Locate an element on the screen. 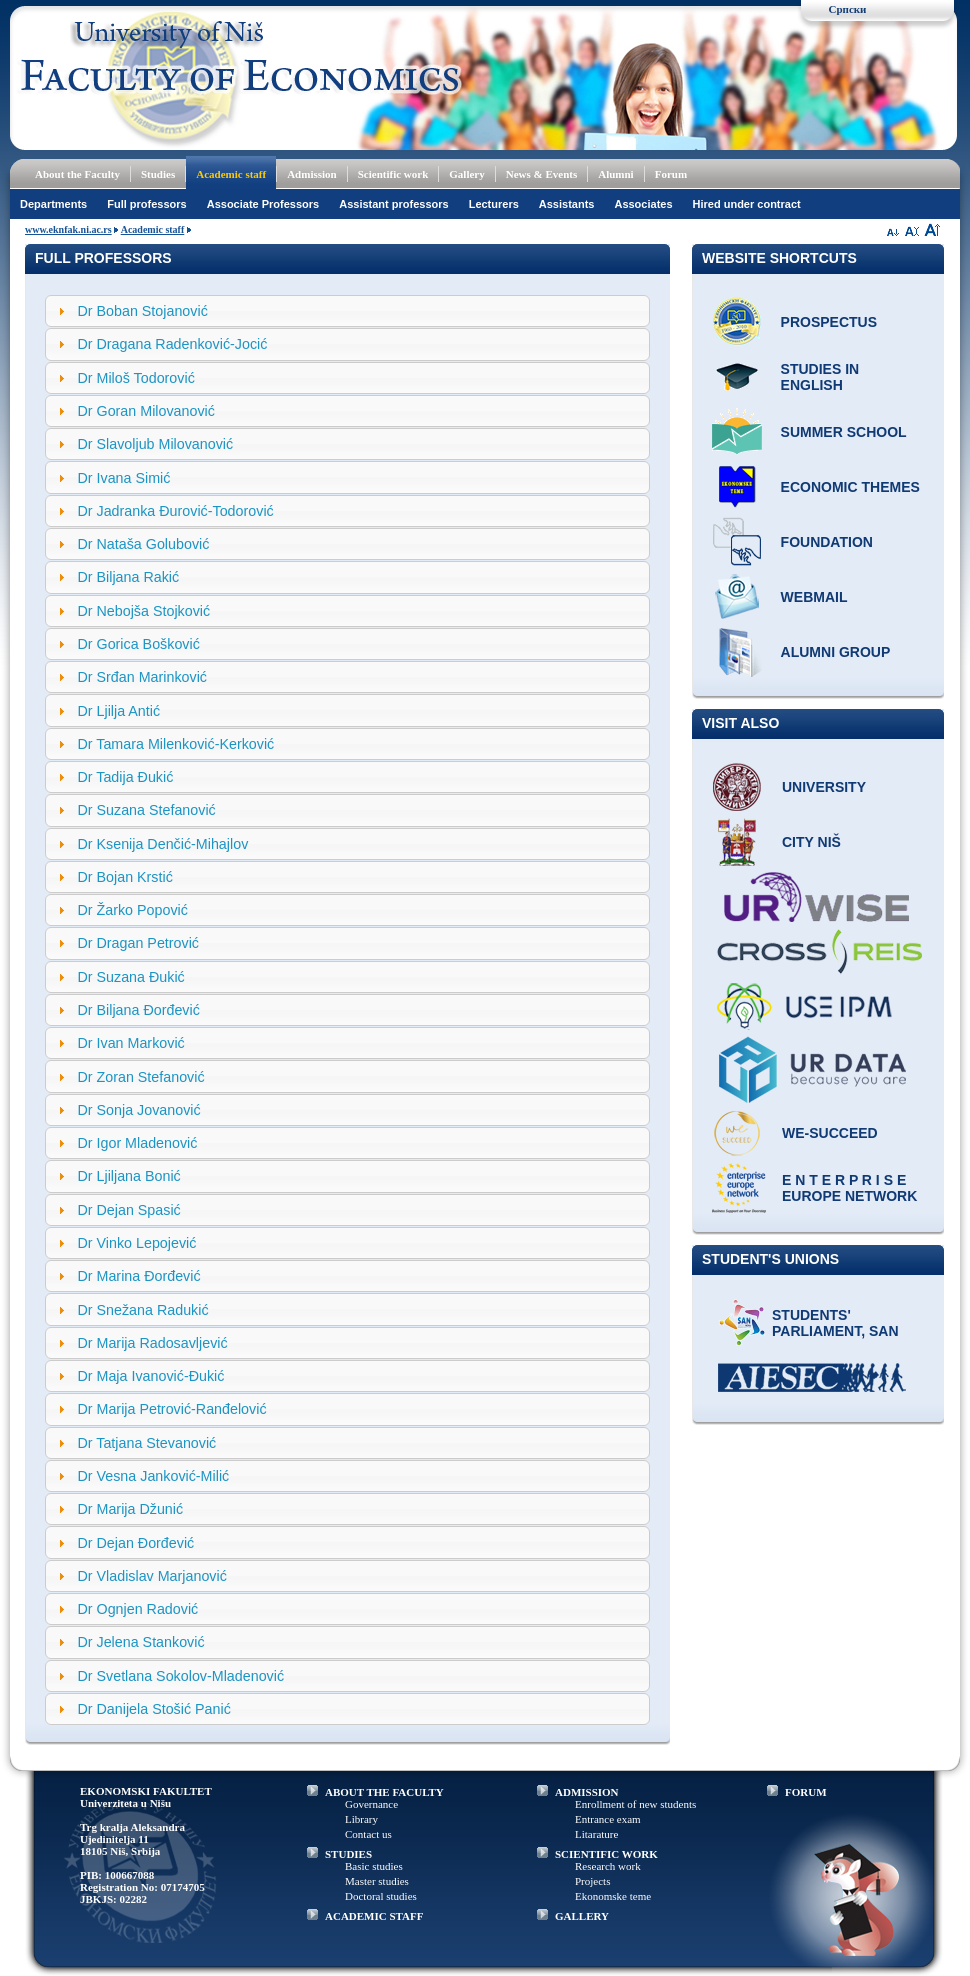 This screenshot has height=1976, width=970. [tab] is located at coordinates (347, 311).